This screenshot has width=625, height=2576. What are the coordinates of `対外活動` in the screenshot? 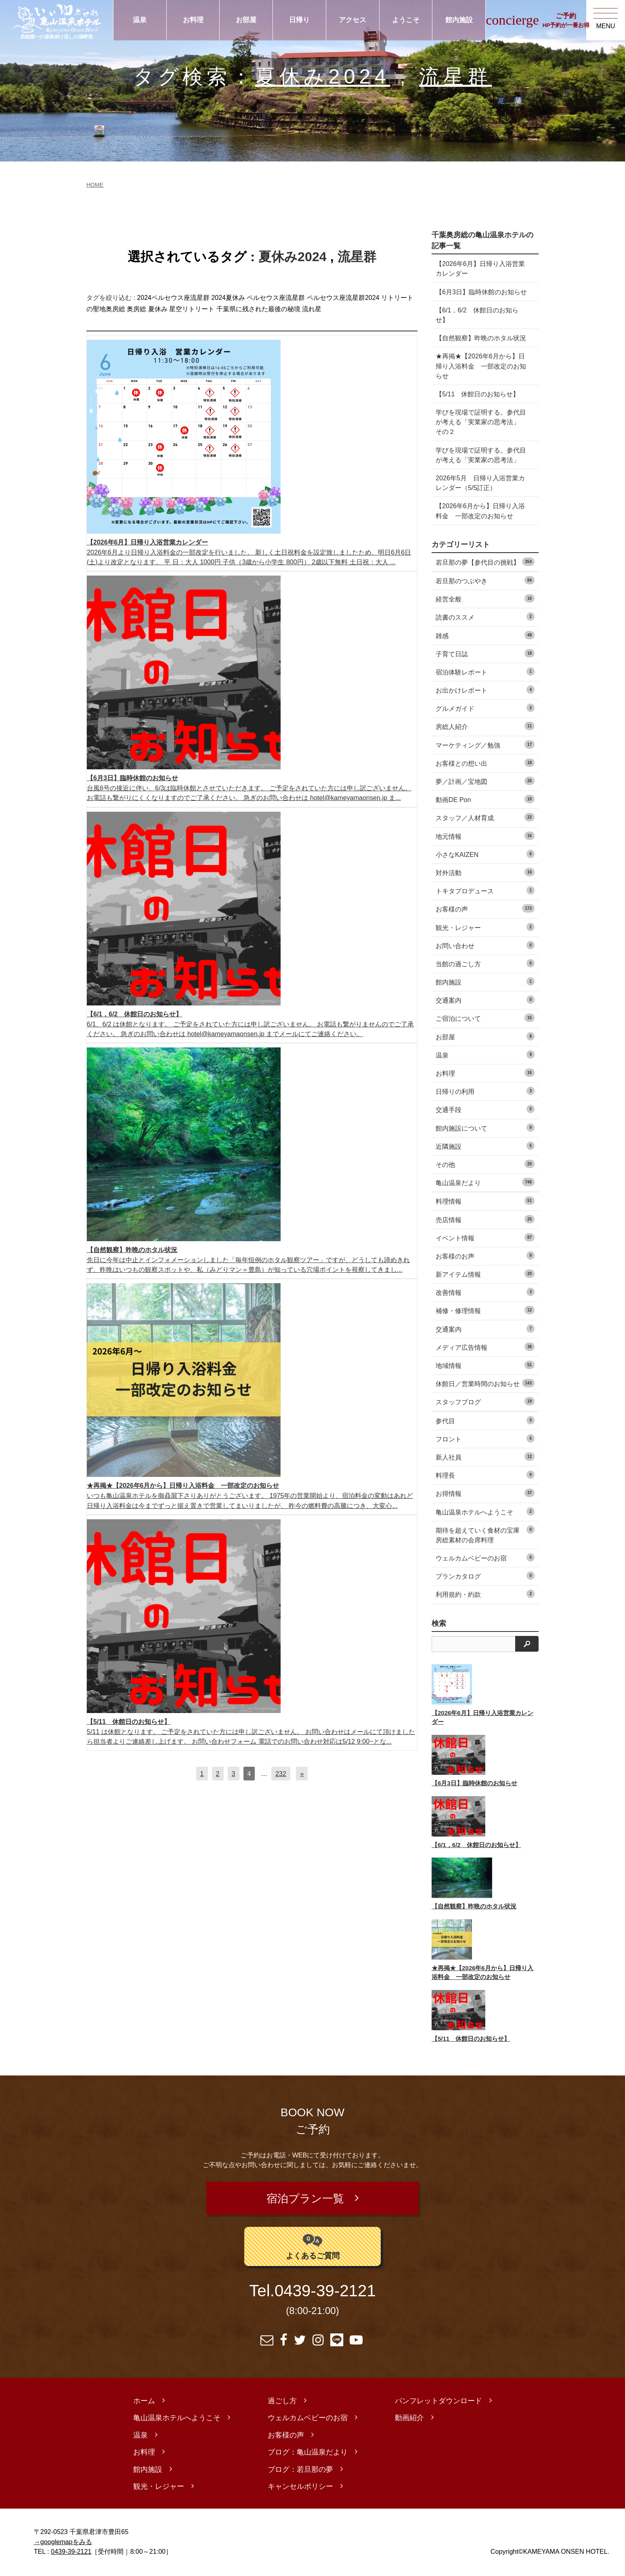 It's located at (485, 872).